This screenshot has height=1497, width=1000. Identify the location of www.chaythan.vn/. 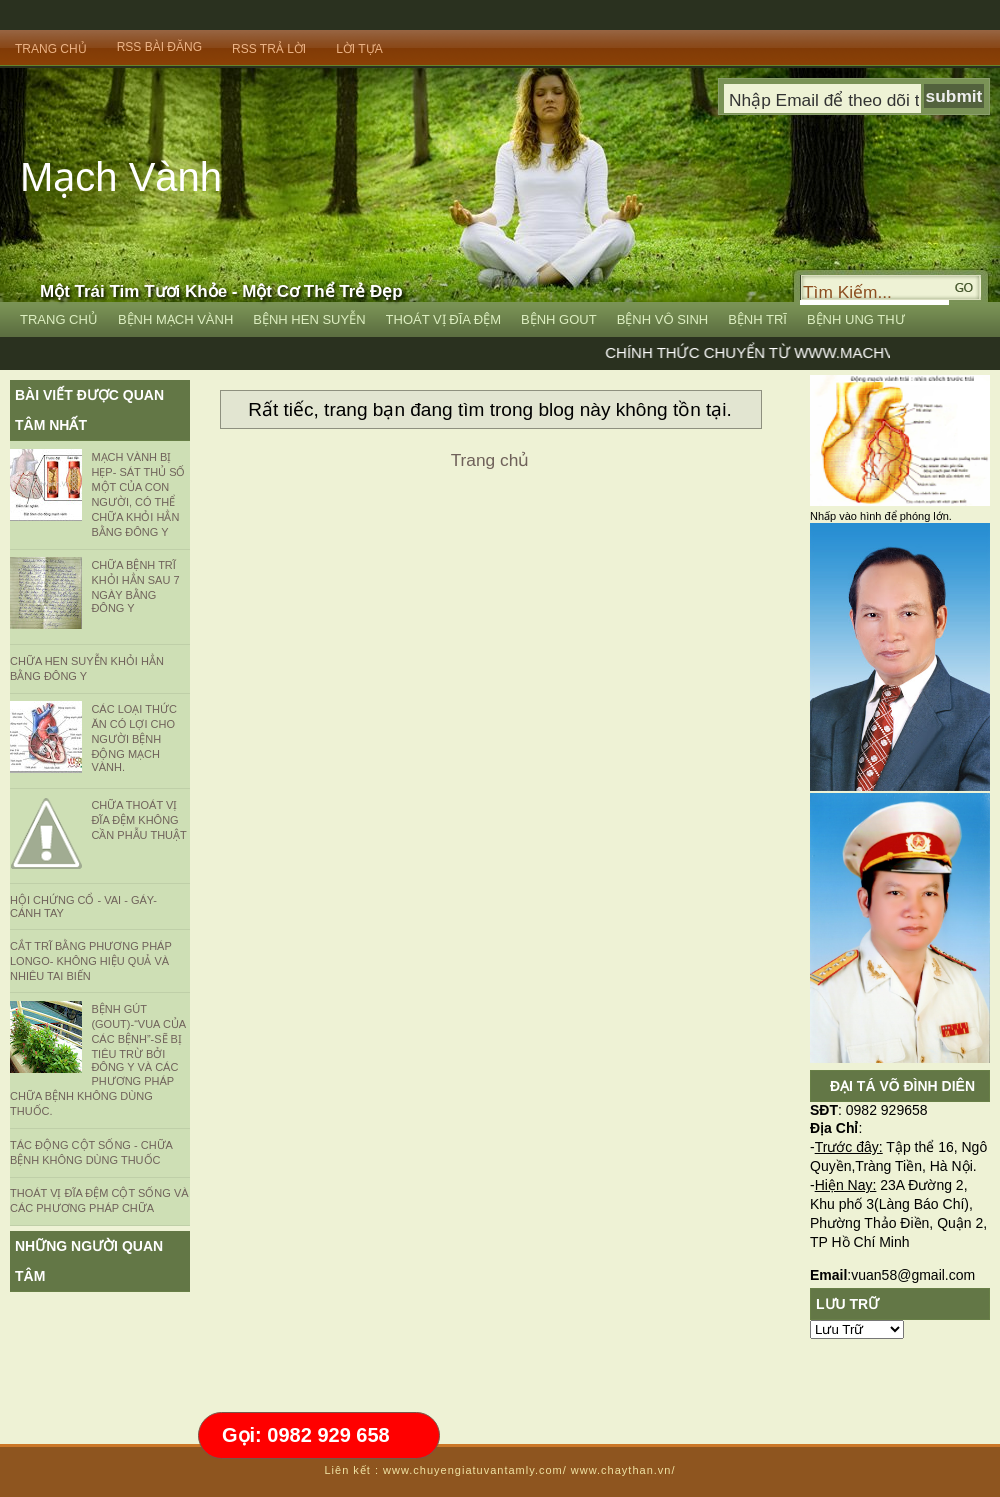
(623, 1470).